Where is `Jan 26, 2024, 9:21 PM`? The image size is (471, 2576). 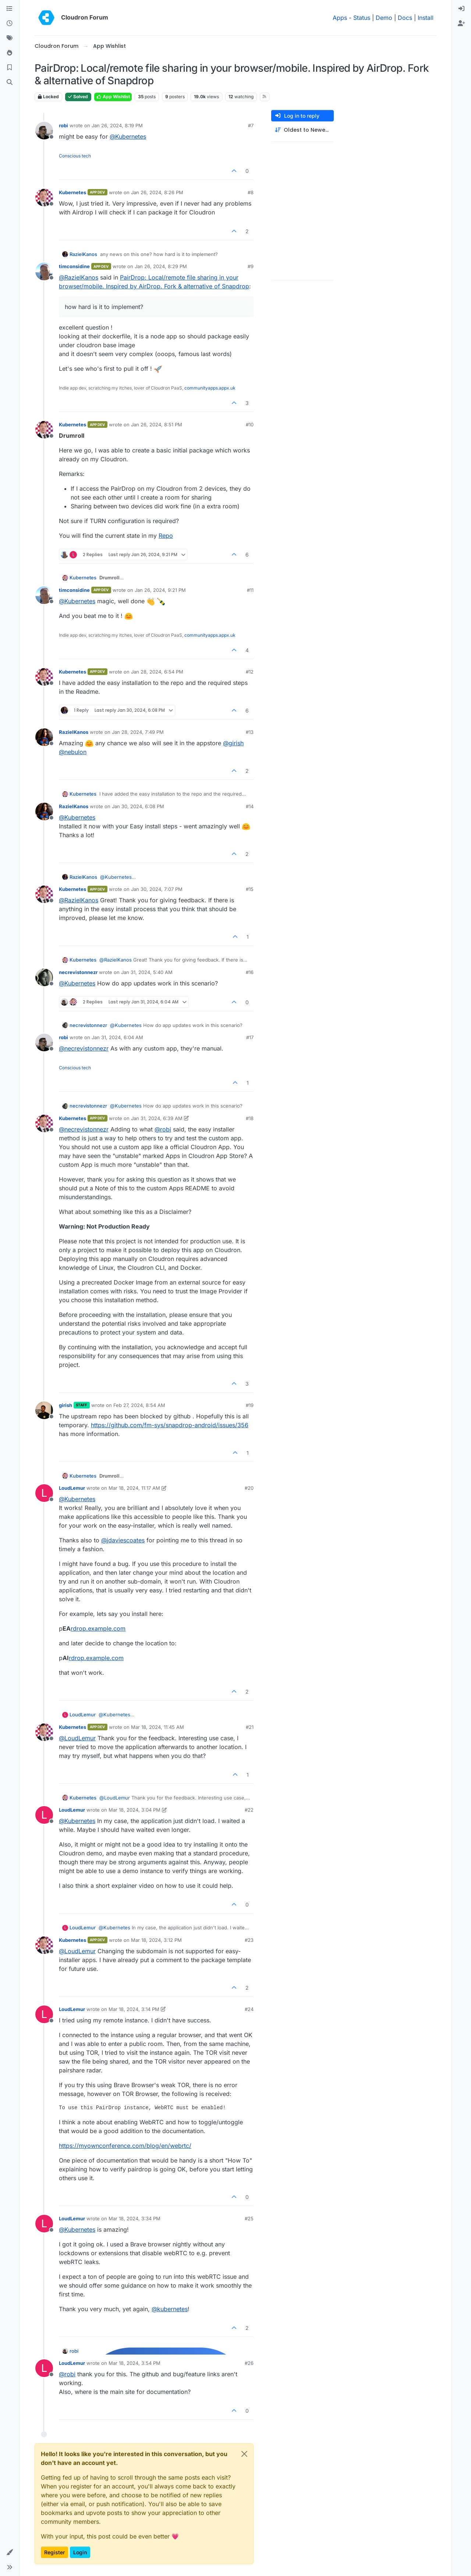 Jan 26, 2024, 9:21 PM is located at coordinates (160, 590).